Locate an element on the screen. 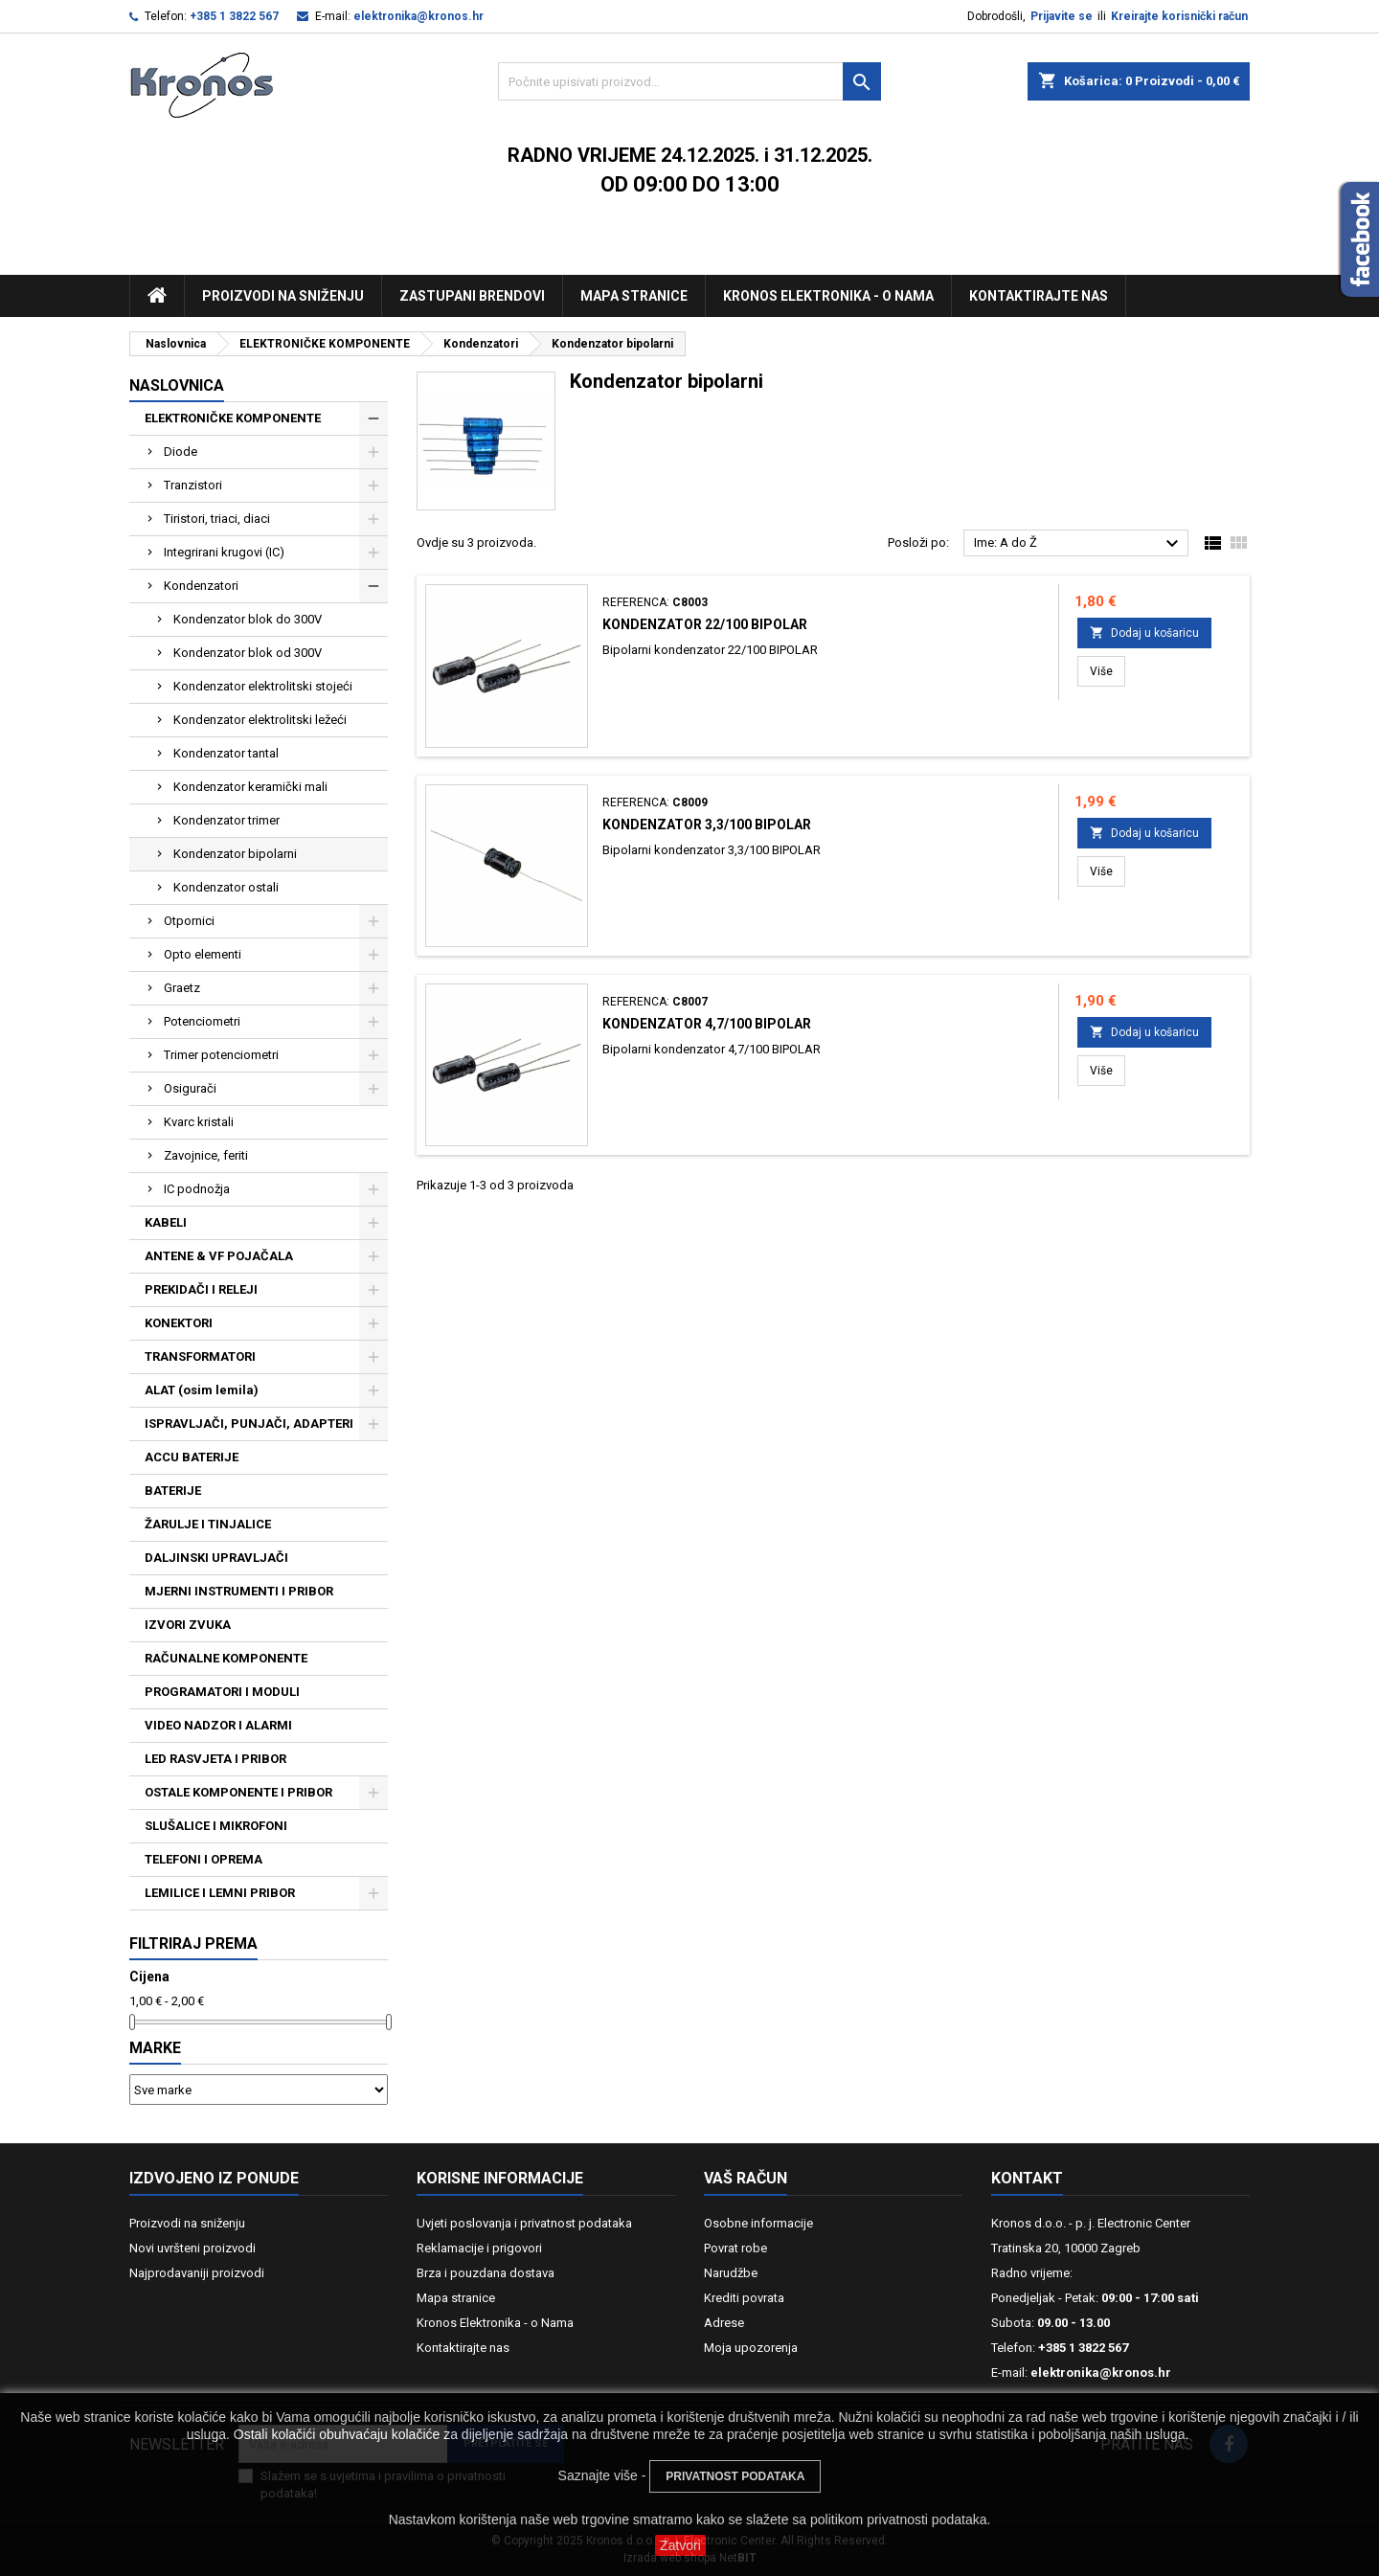  ISPRAVLJAČI, PUNJAČI, ADAPTERI is located at coordinates (249, 1423).